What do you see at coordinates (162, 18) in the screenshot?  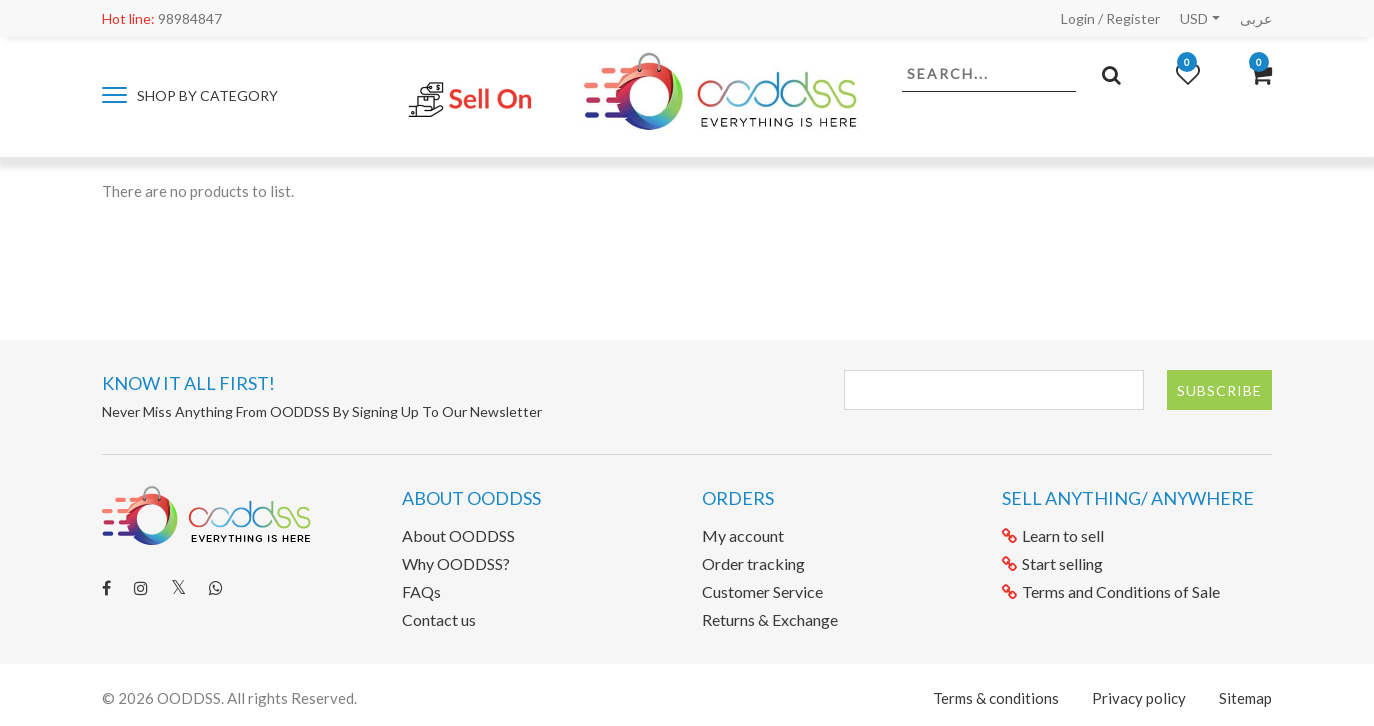 I see `98984847` at bounding box center [162, 18].